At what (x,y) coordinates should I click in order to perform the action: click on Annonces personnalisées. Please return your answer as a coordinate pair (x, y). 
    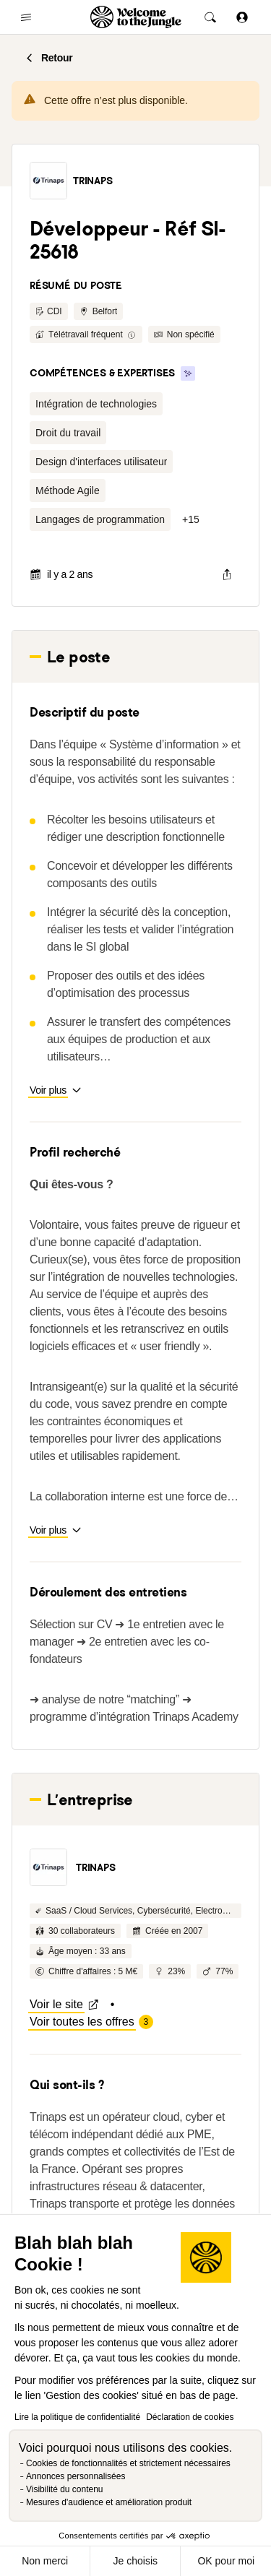
    Looking at the image, I should click on (75, 2476).